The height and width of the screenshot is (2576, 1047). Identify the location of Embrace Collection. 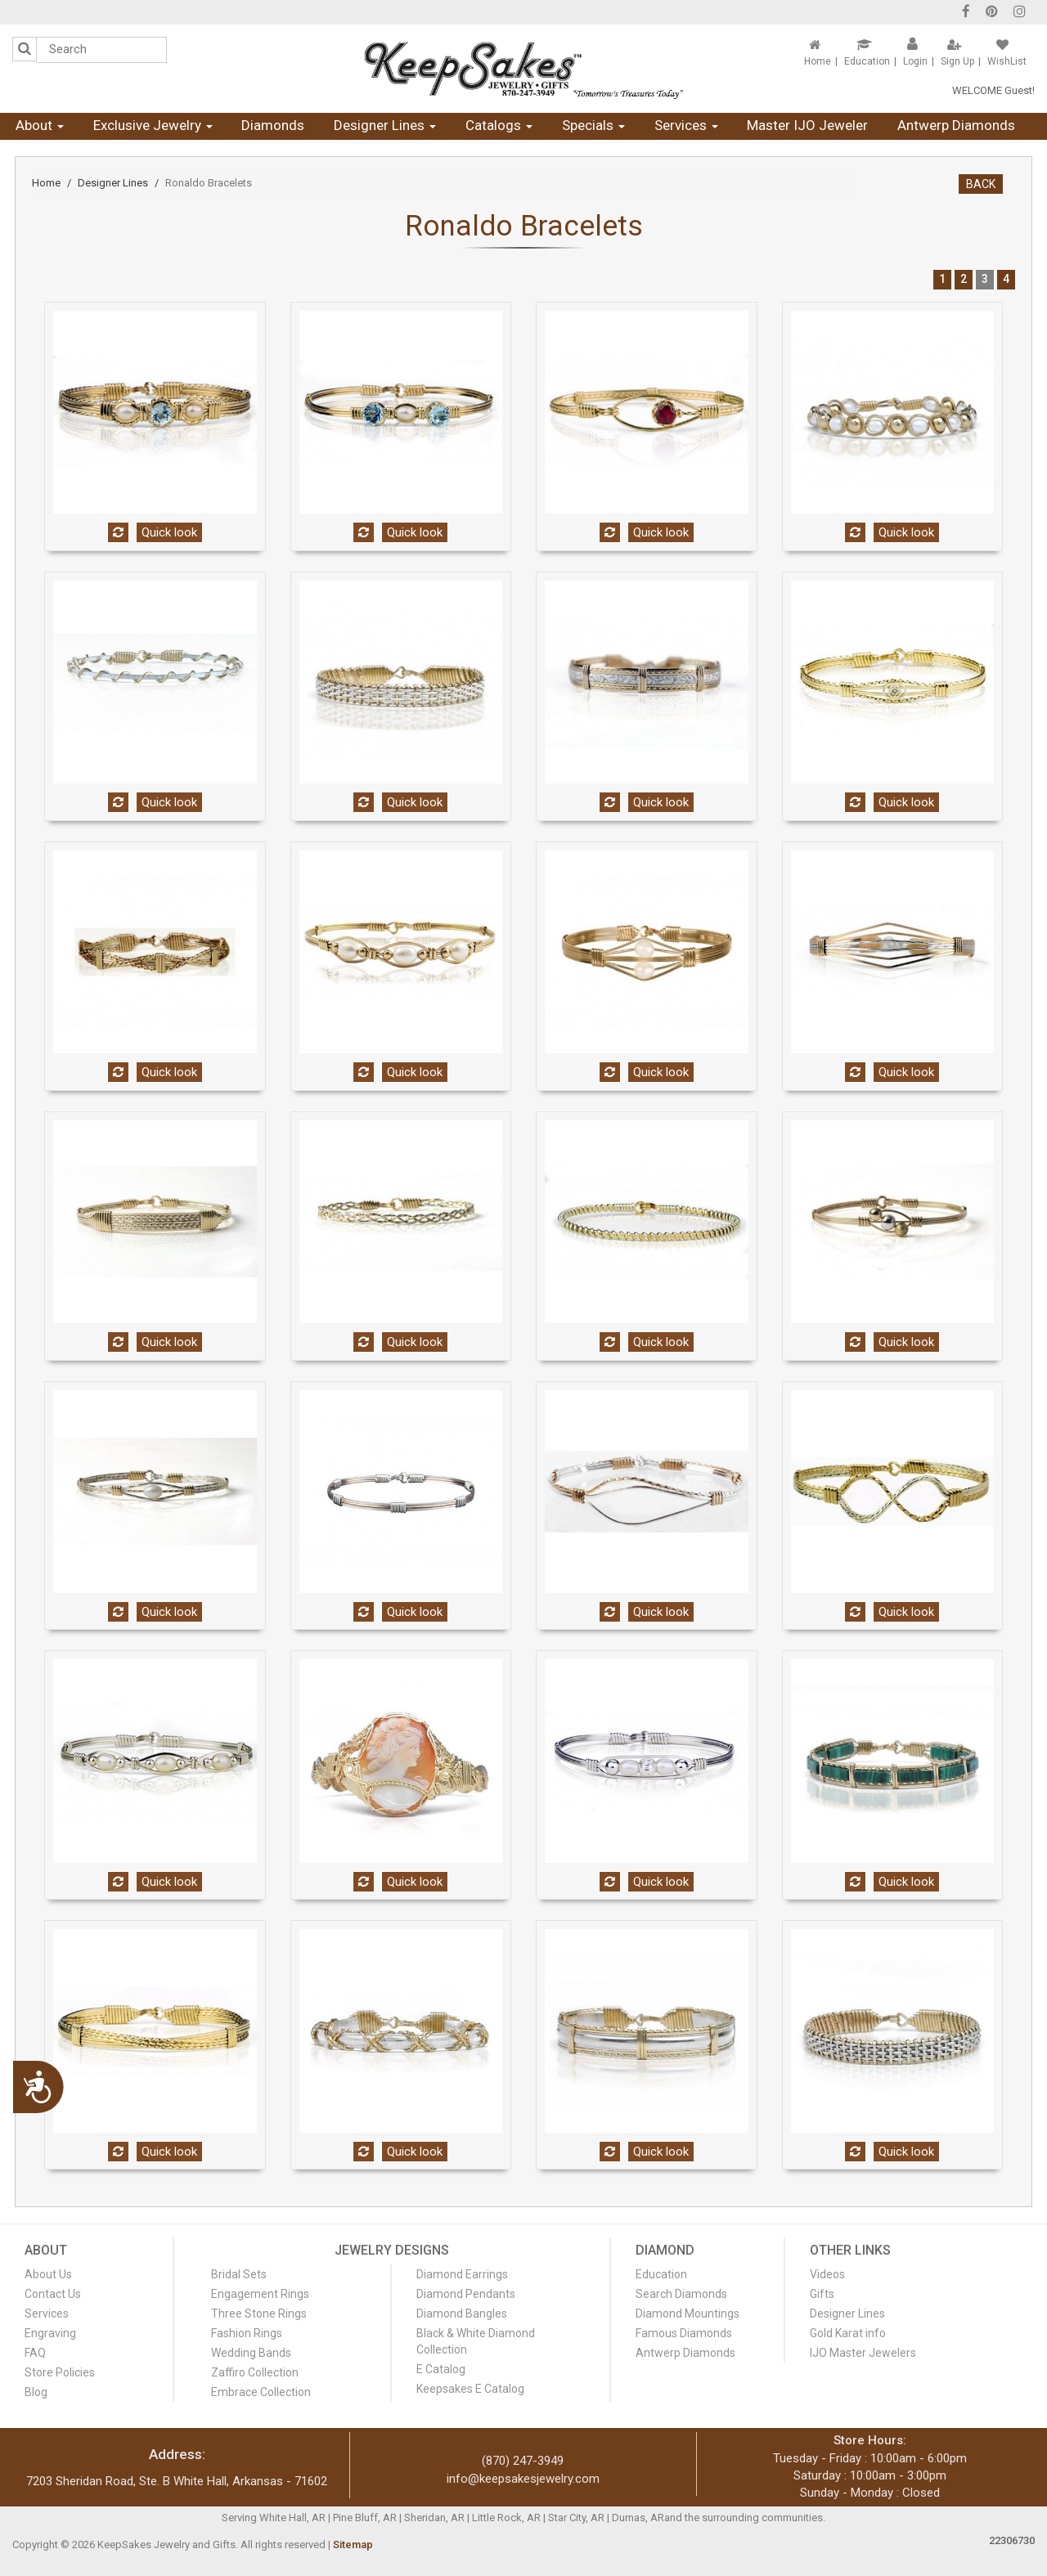
(261, 2392).